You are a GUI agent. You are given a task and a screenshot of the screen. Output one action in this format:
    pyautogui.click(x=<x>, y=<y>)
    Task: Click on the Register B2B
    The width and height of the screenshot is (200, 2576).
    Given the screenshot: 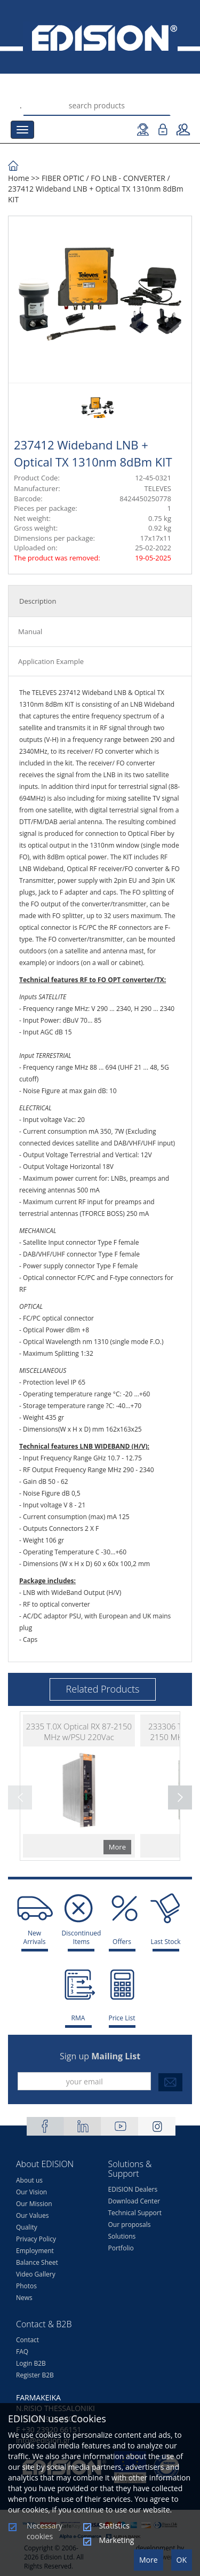 What is the action you would take?
    pyautogui.click(x=35, y=2375)
    